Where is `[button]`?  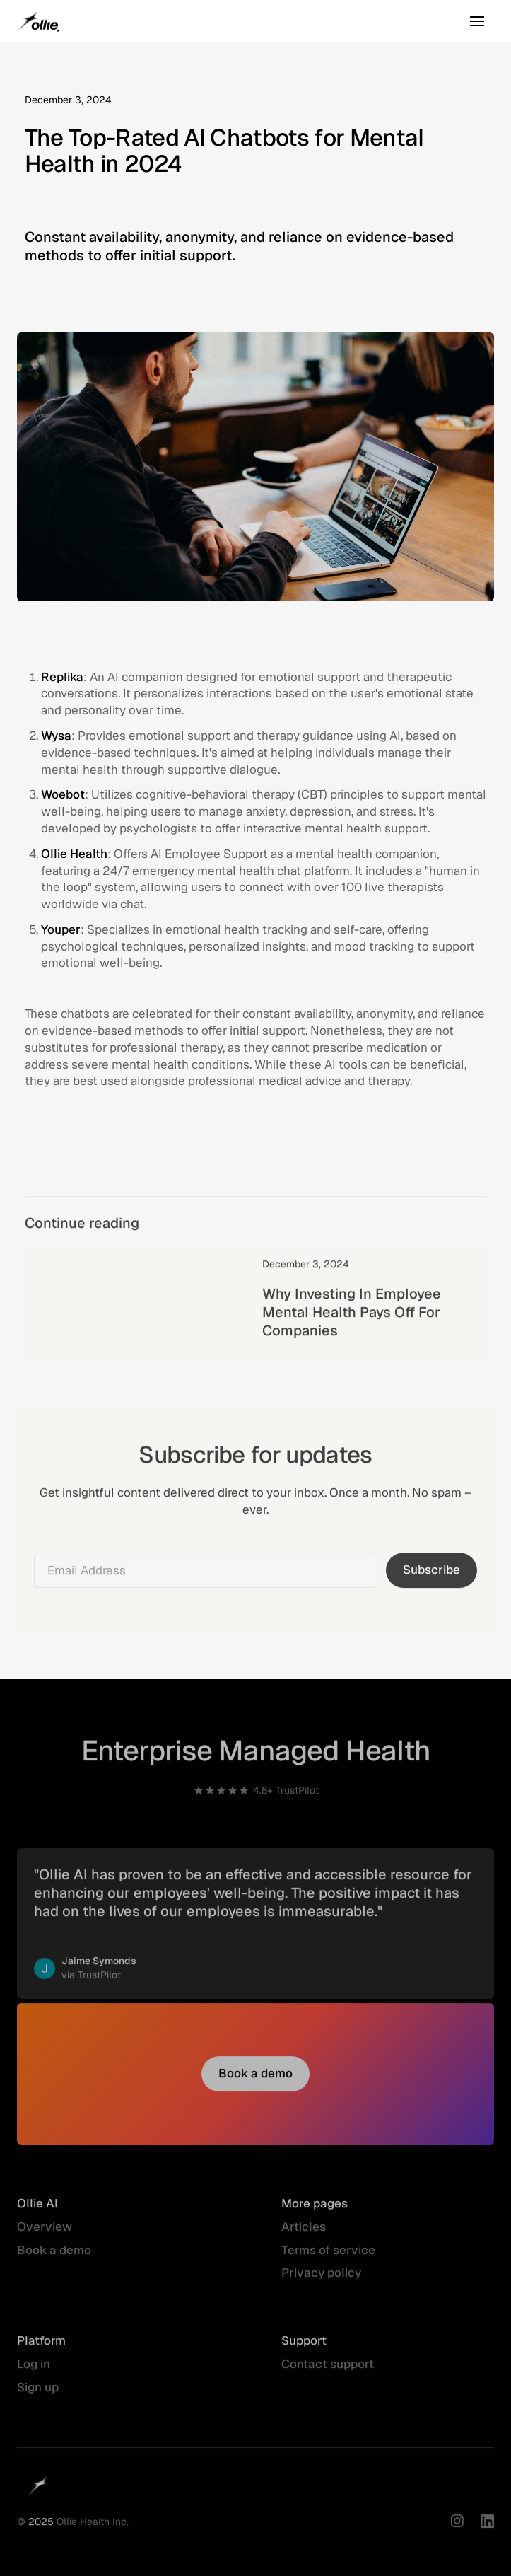 [button] is located at coordinates (477, 21).